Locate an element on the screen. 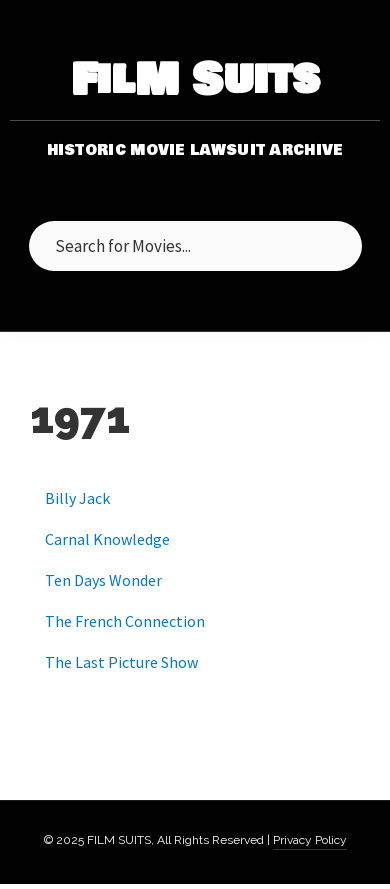 The width and height of the screenshot is (390, 889). FilM Suits is located at coordinates (195, 80).